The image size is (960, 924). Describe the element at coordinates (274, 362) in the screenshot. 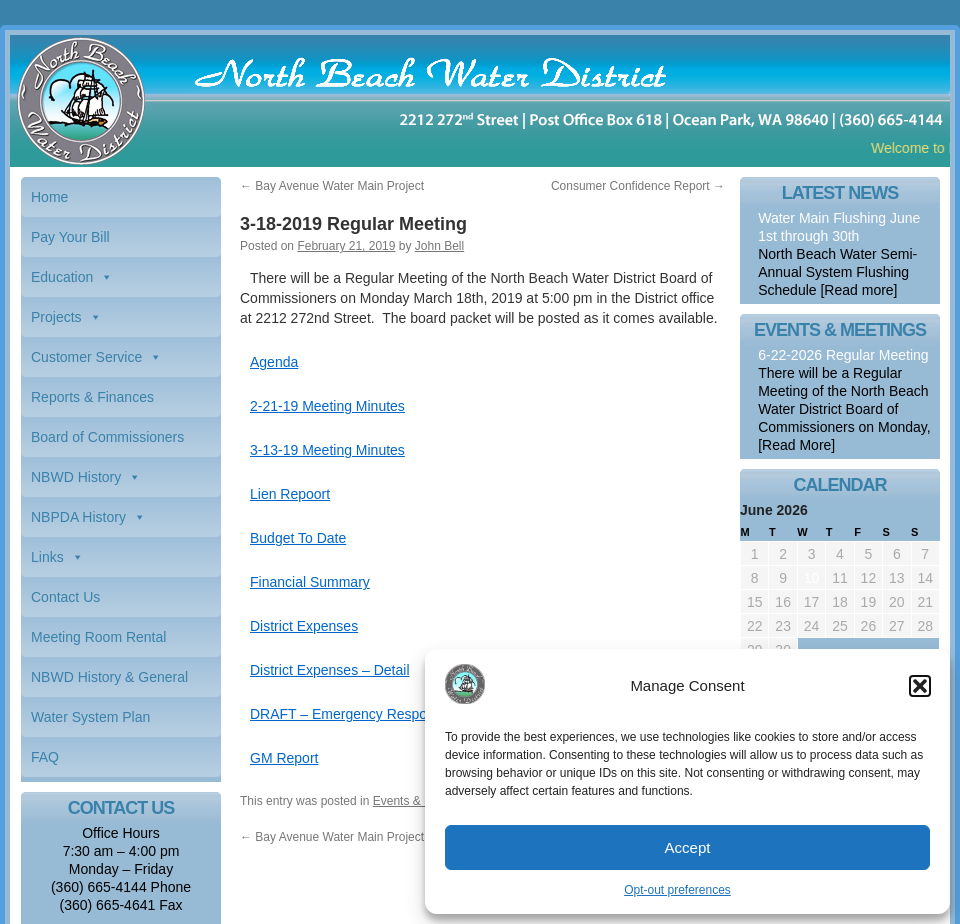

I see `Agenda` at that location.